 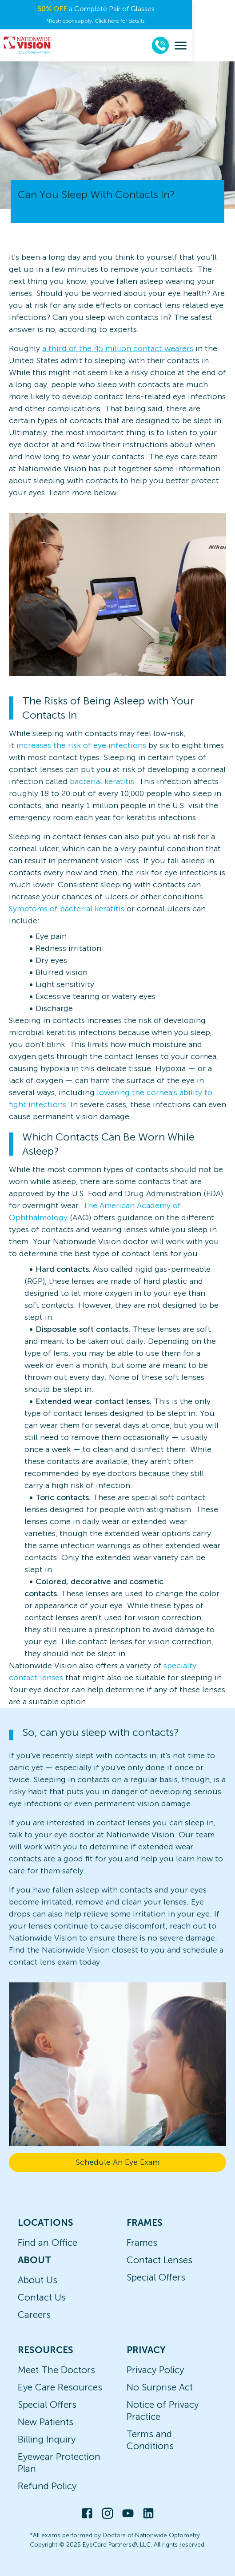 What do you see at coordinates (117, 348) in the screenshot?
I see `a third of the 45 million contact wearers` at bounding box center [117, 348].